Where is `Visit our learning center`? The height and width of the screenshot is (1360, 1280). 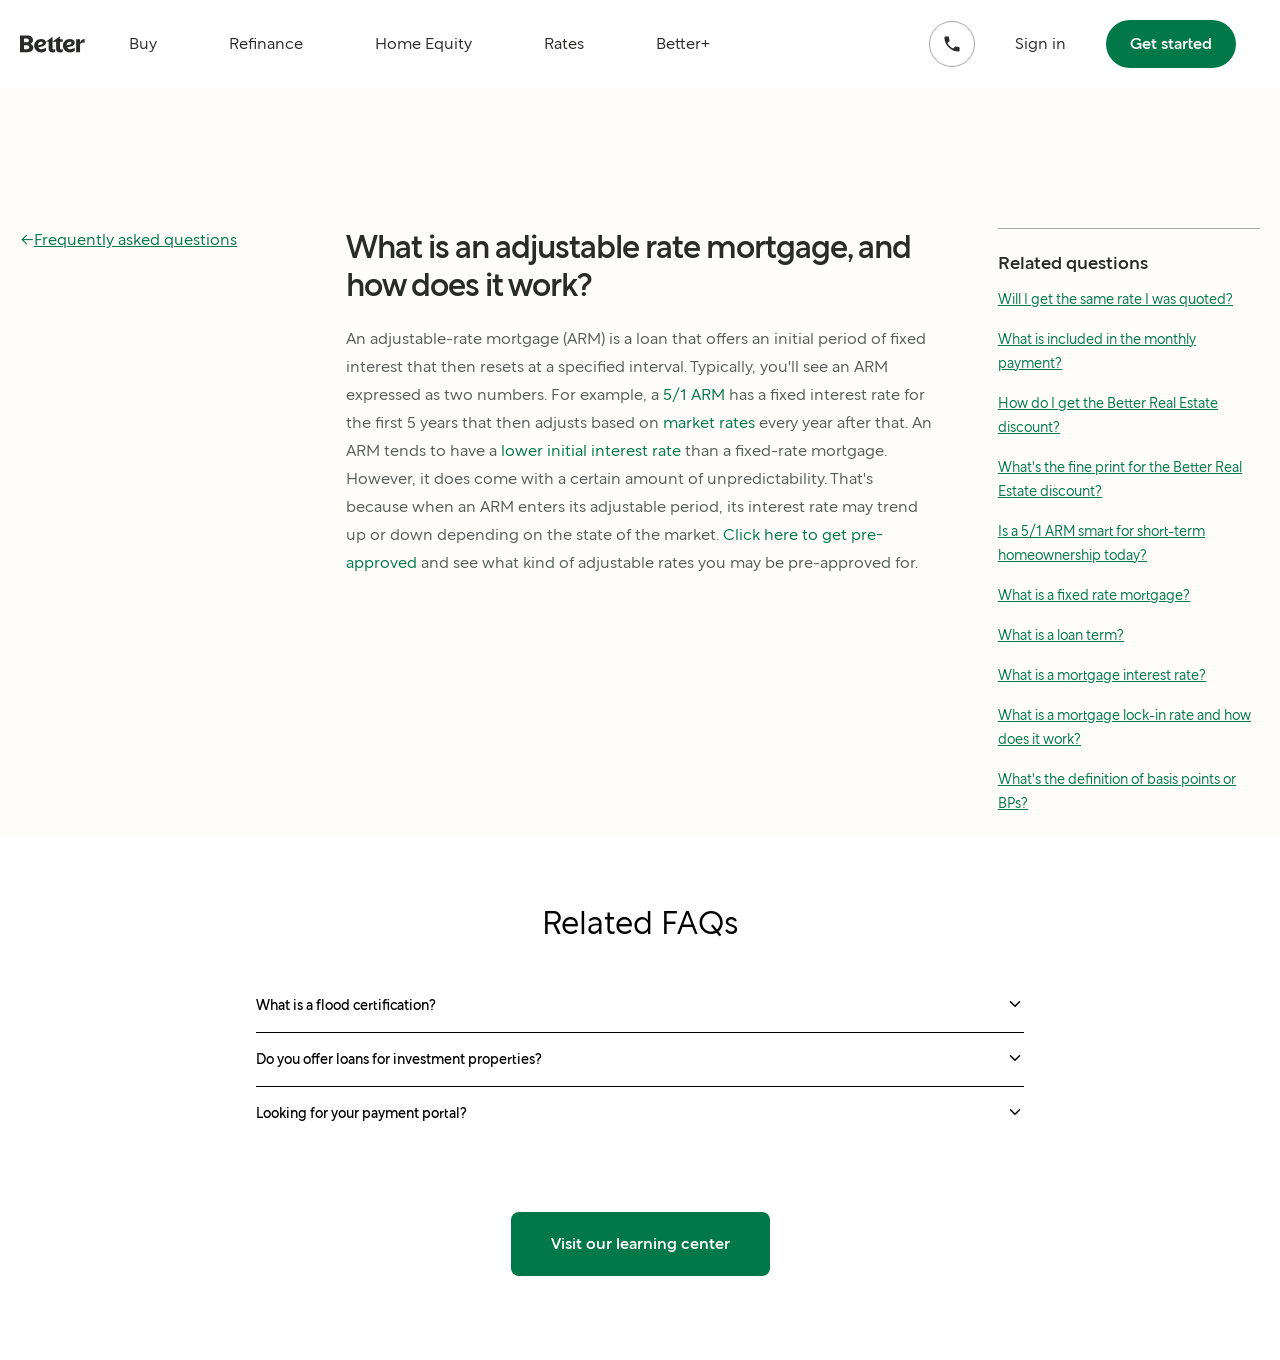
Visit our learning center is located at coordinates (640, 1243).